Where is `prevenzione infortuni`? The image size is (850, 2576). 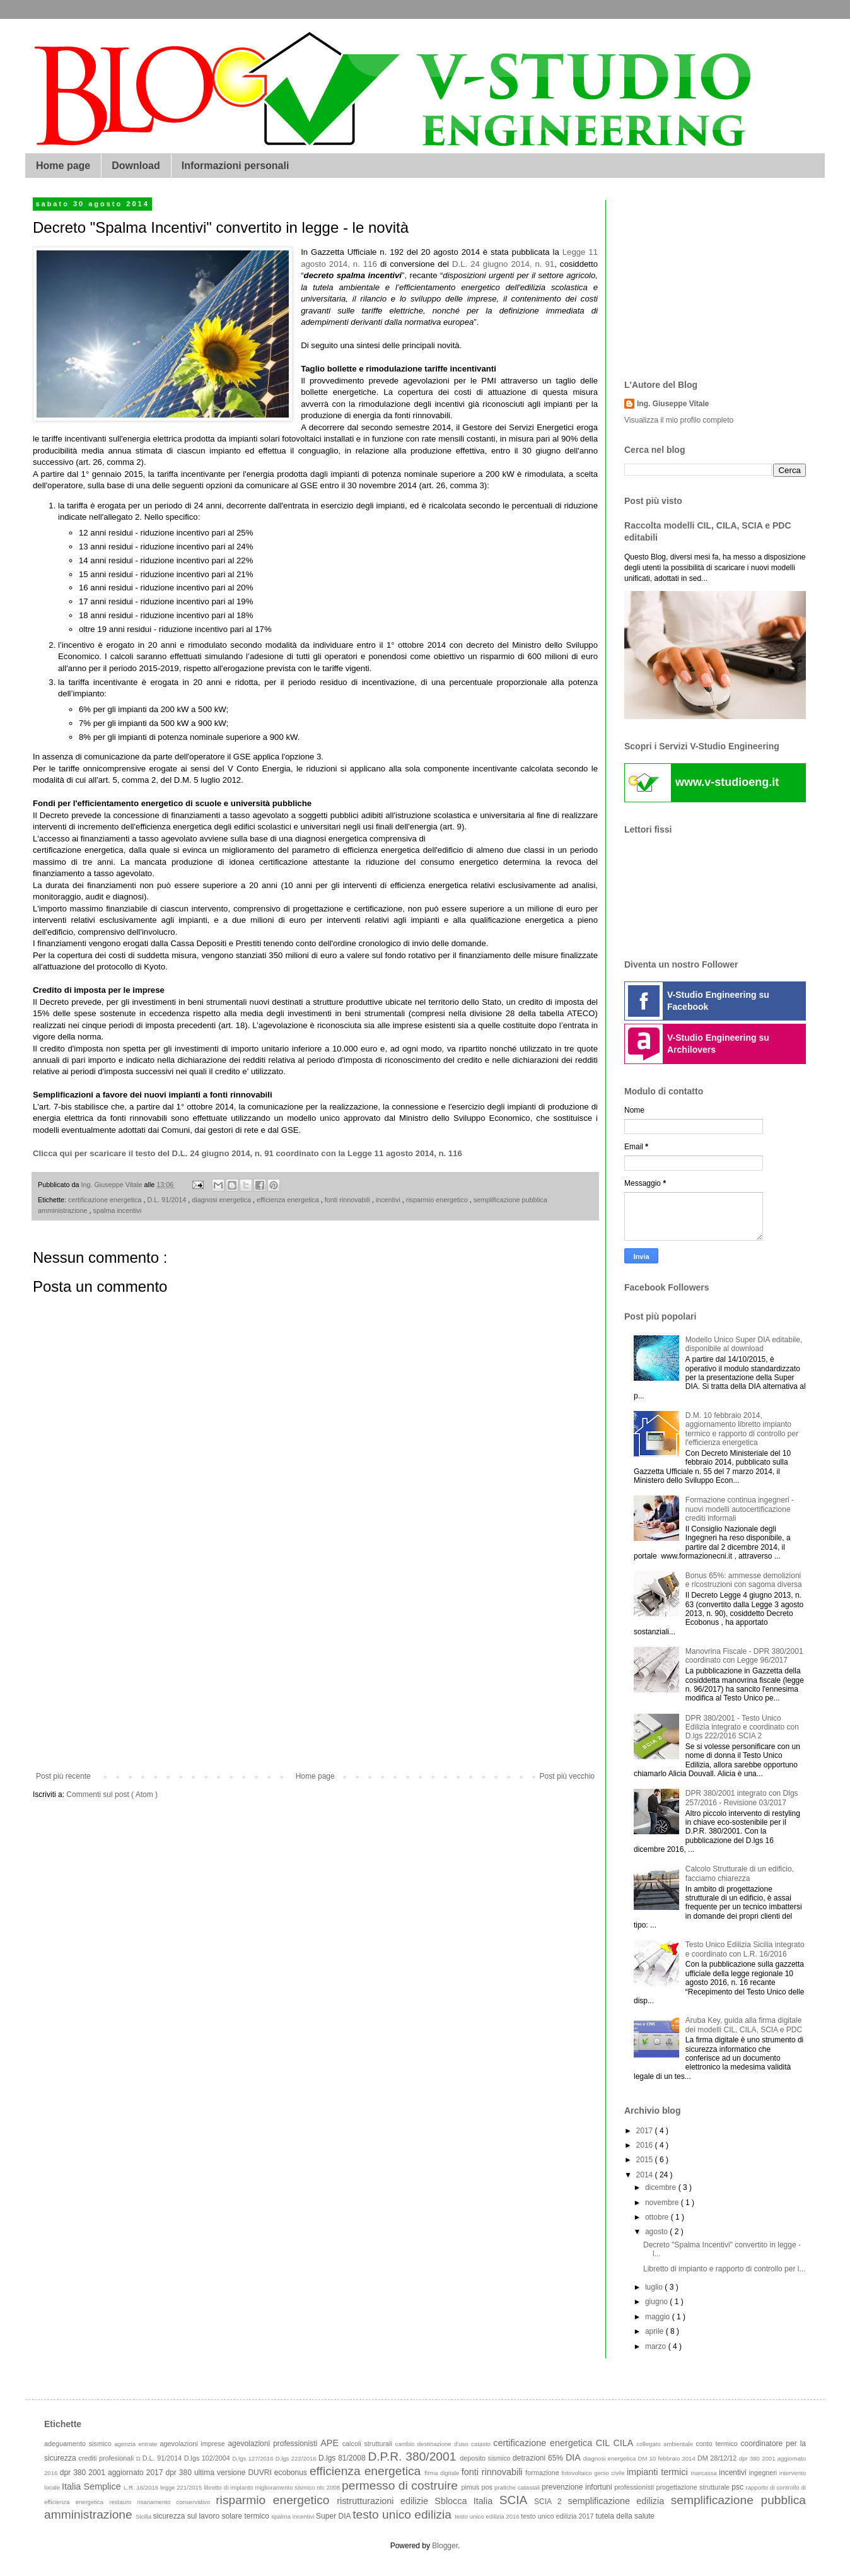
prevenzione infortuni is located at coordinates (578, 2487).